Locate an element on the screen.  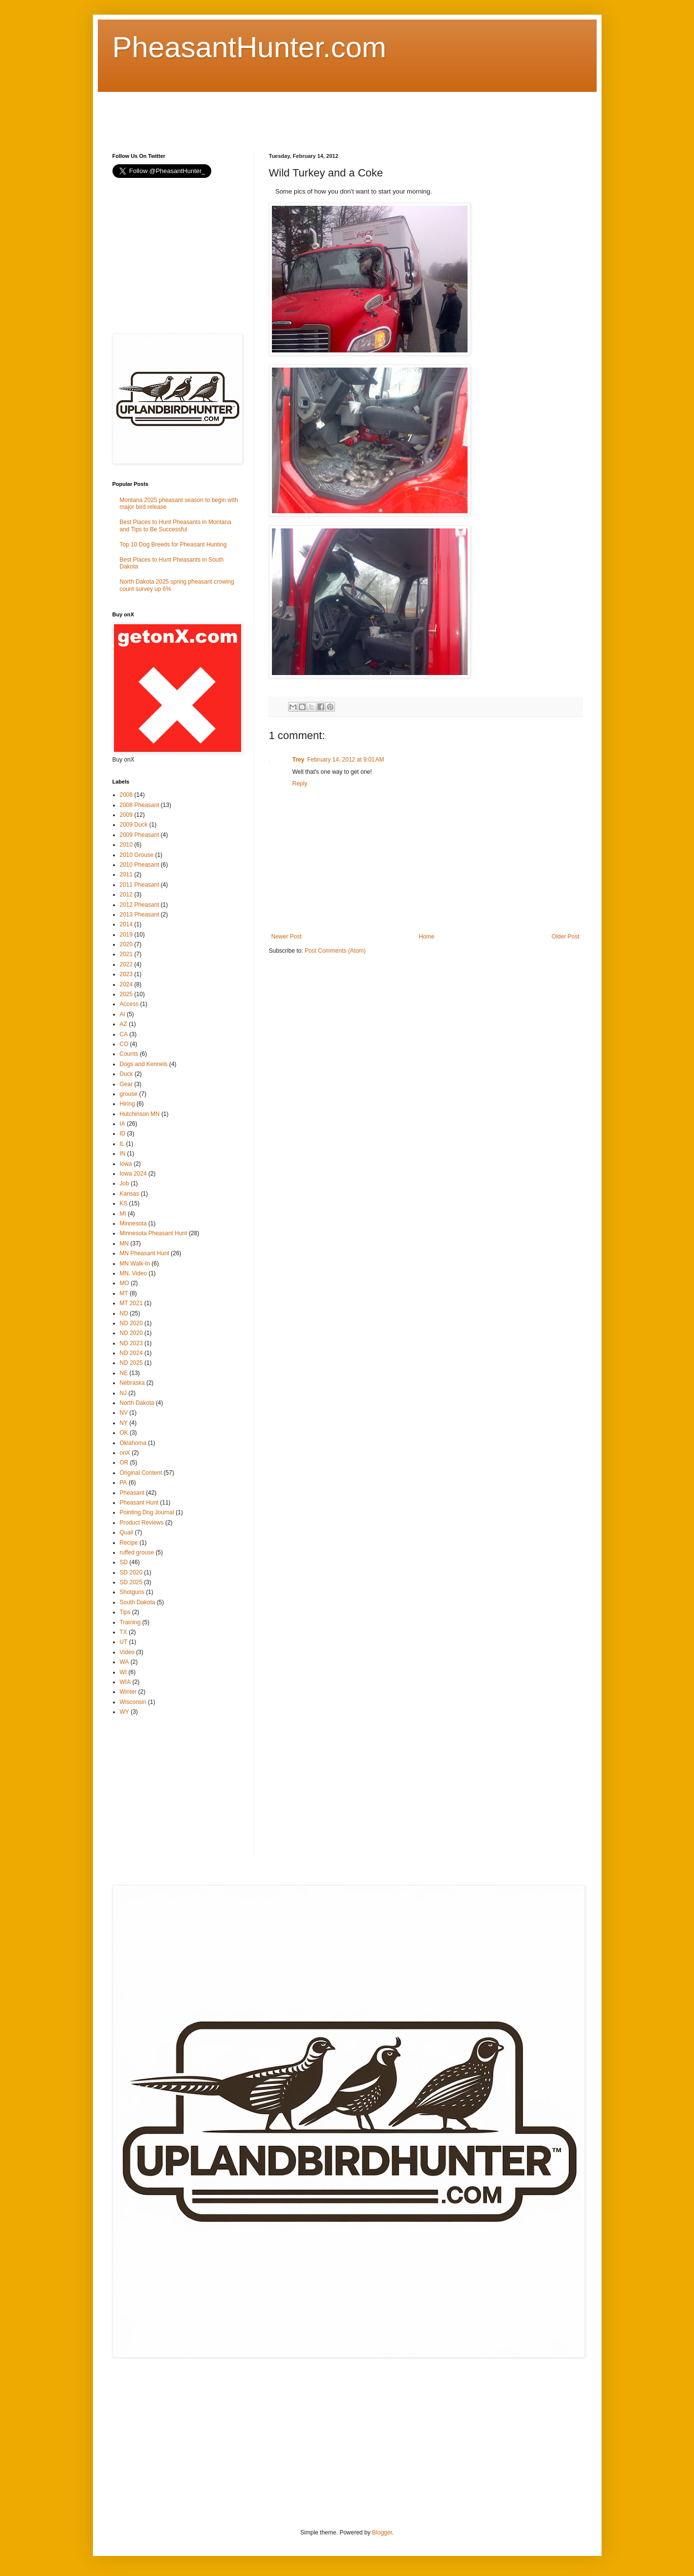
AZ is located at coordinates (123, 1024).